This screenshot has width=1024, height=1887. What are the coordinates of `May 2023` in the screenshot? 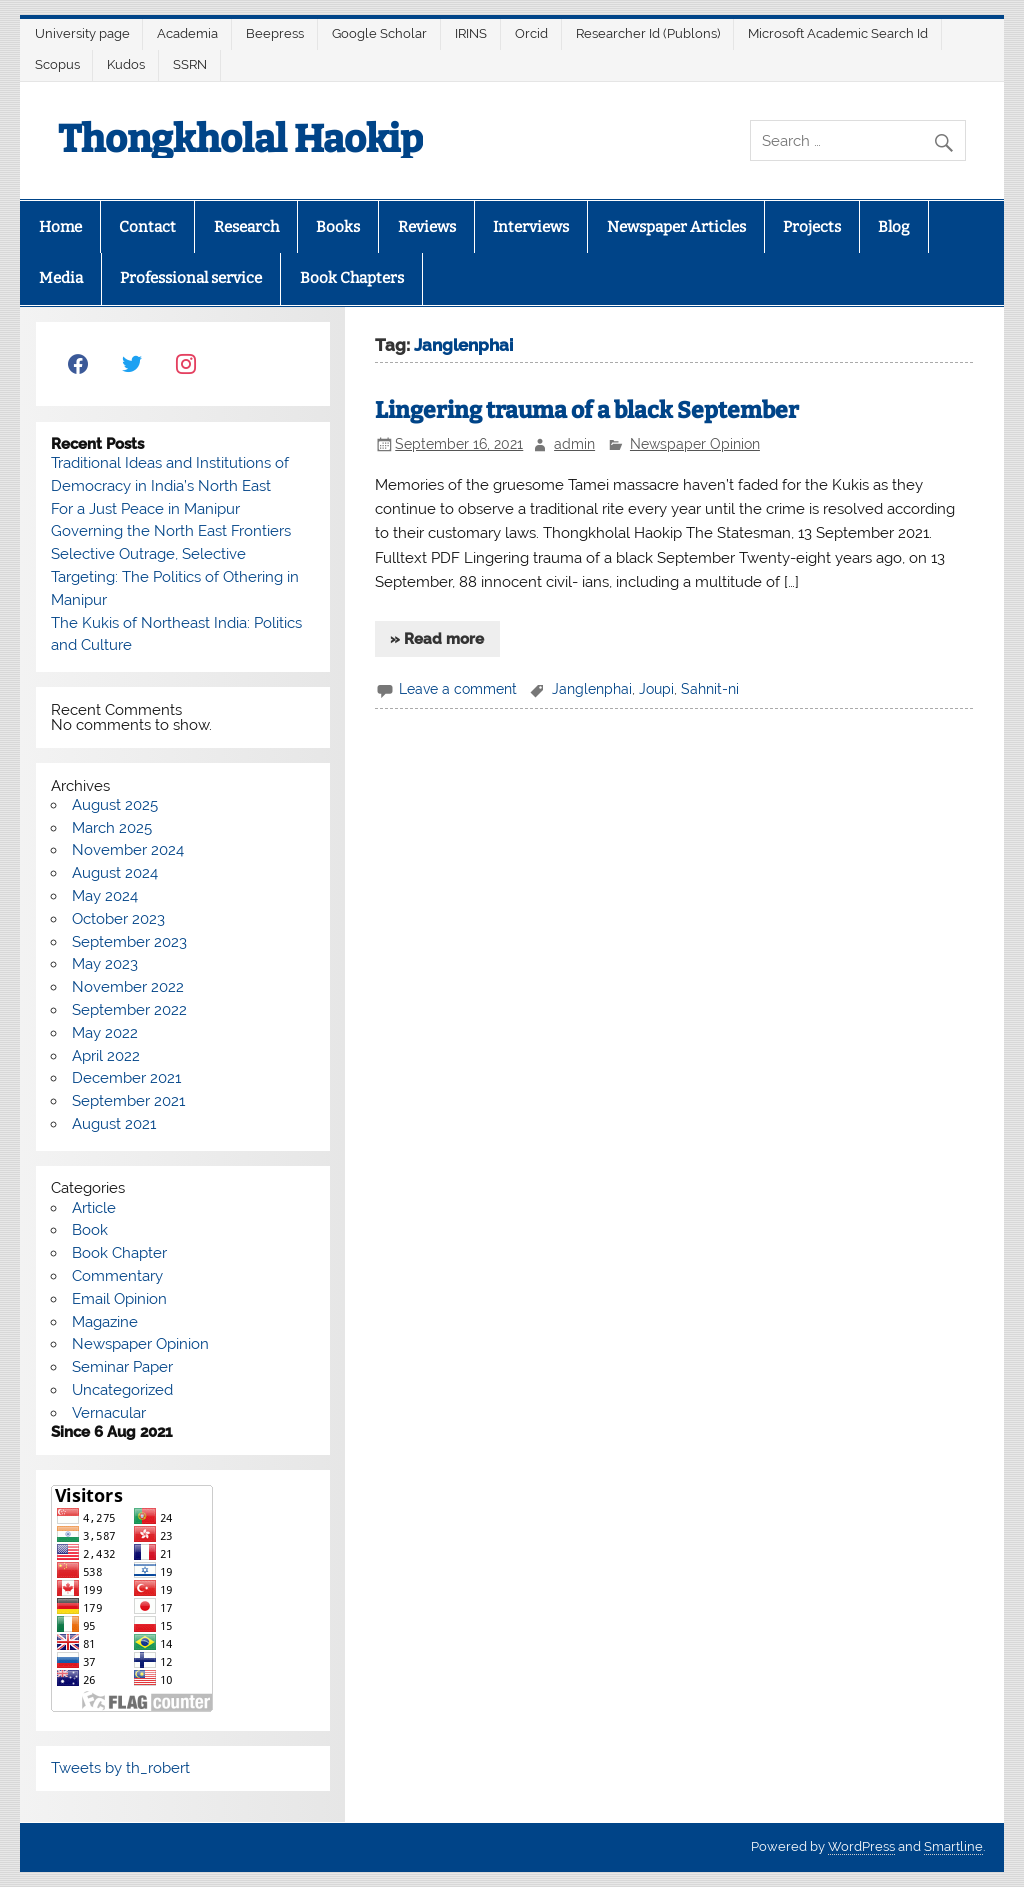 It's located at (105, 964).